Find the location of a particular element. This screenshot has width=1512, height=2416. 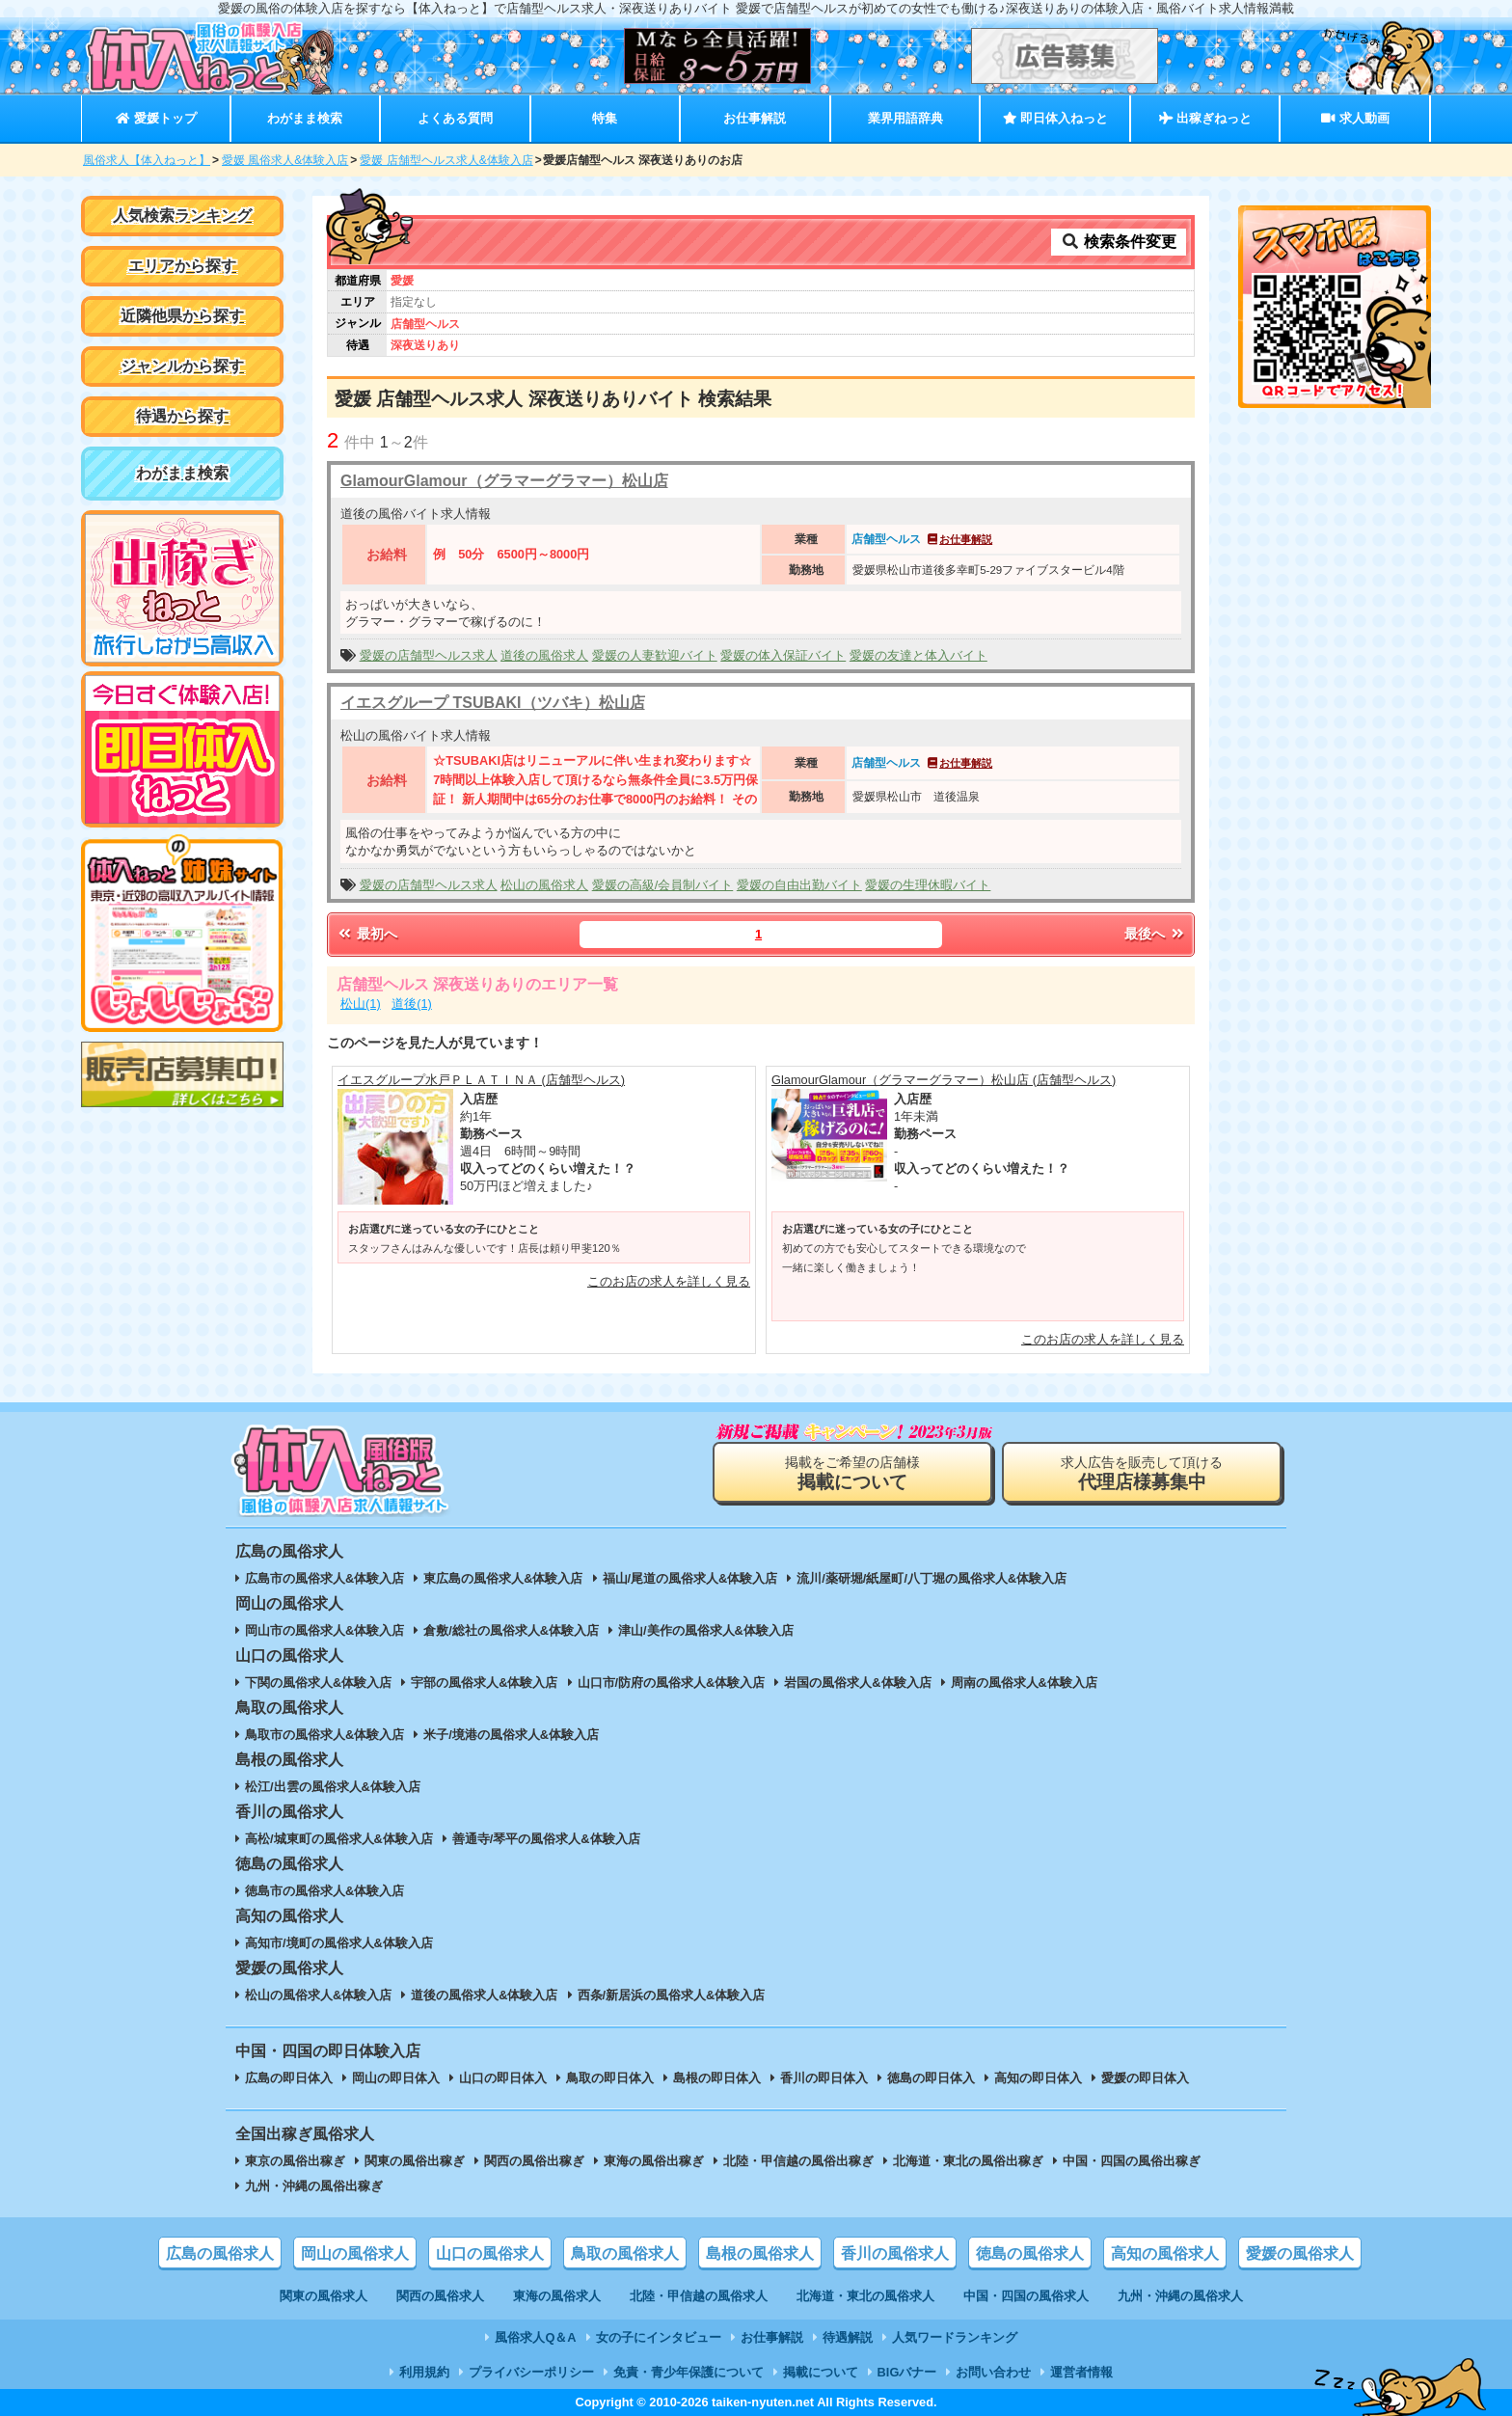

山口の風俗求人 is located at coordinates (490, 2253).